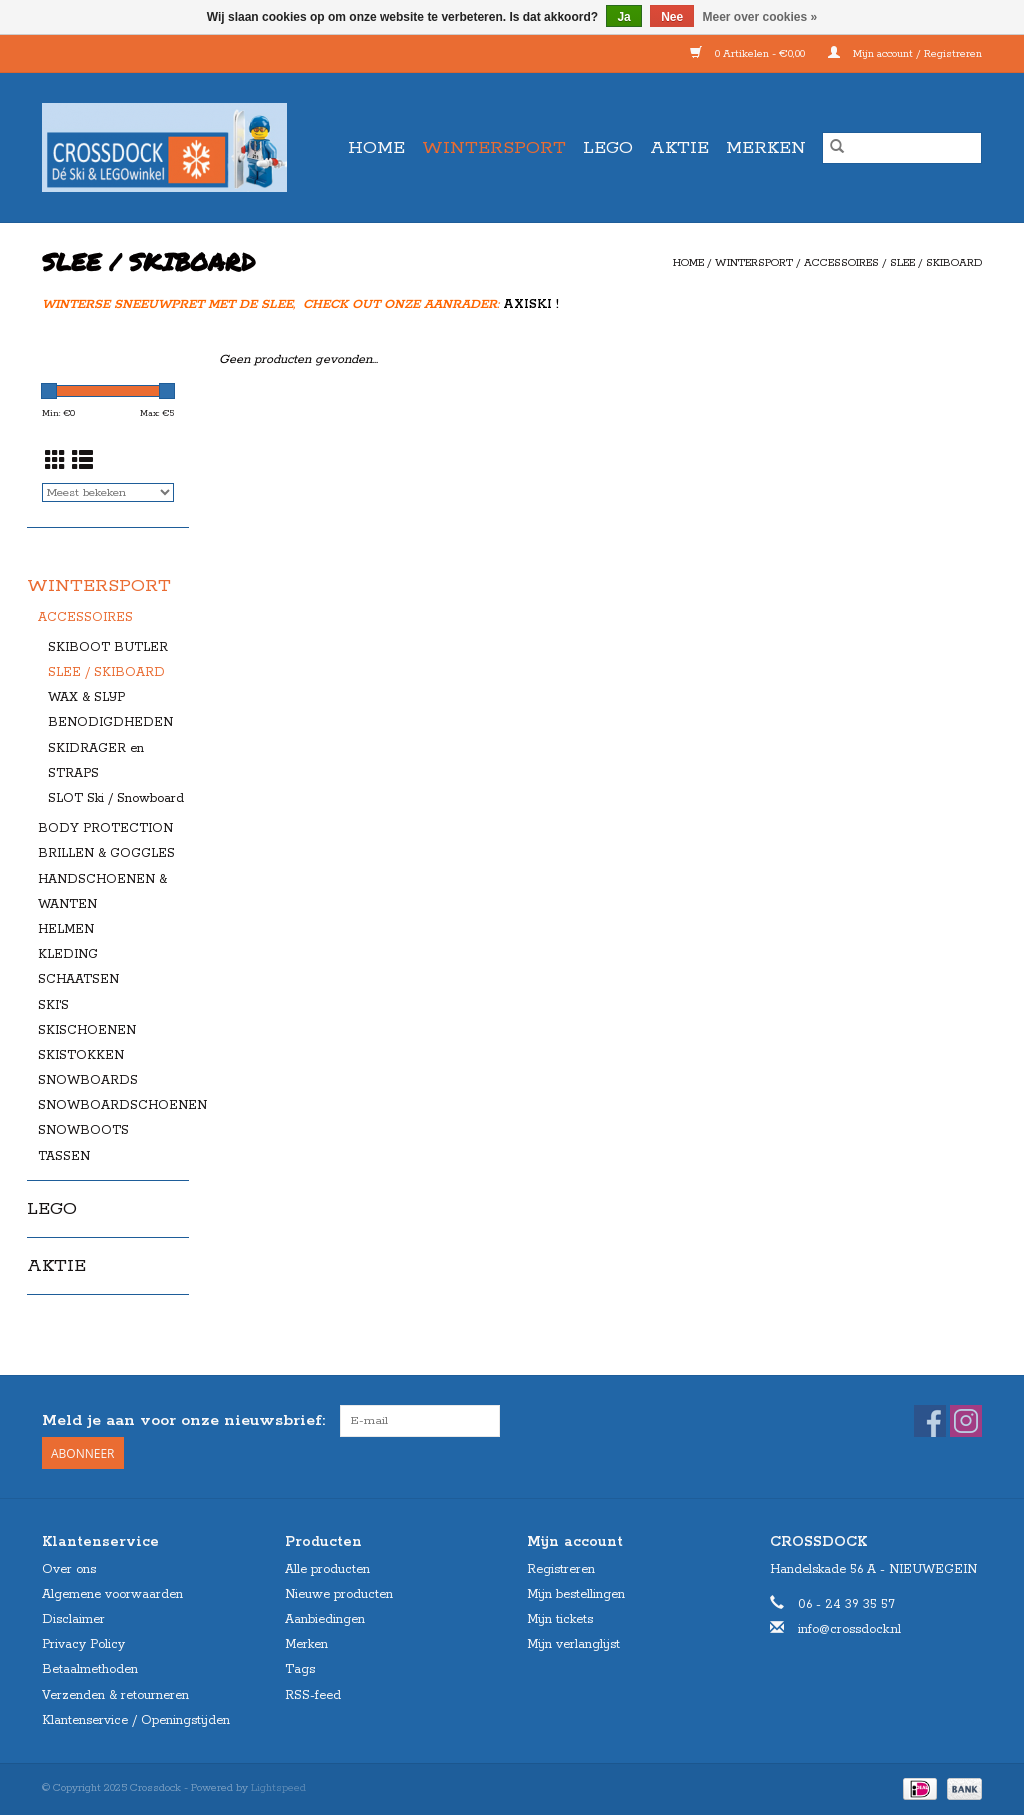 The image size is (1024, 1815). What do you see at coordinates (561, 1569) in the screenshot?
I see `Registreren` at bounding box center [561, 1569].